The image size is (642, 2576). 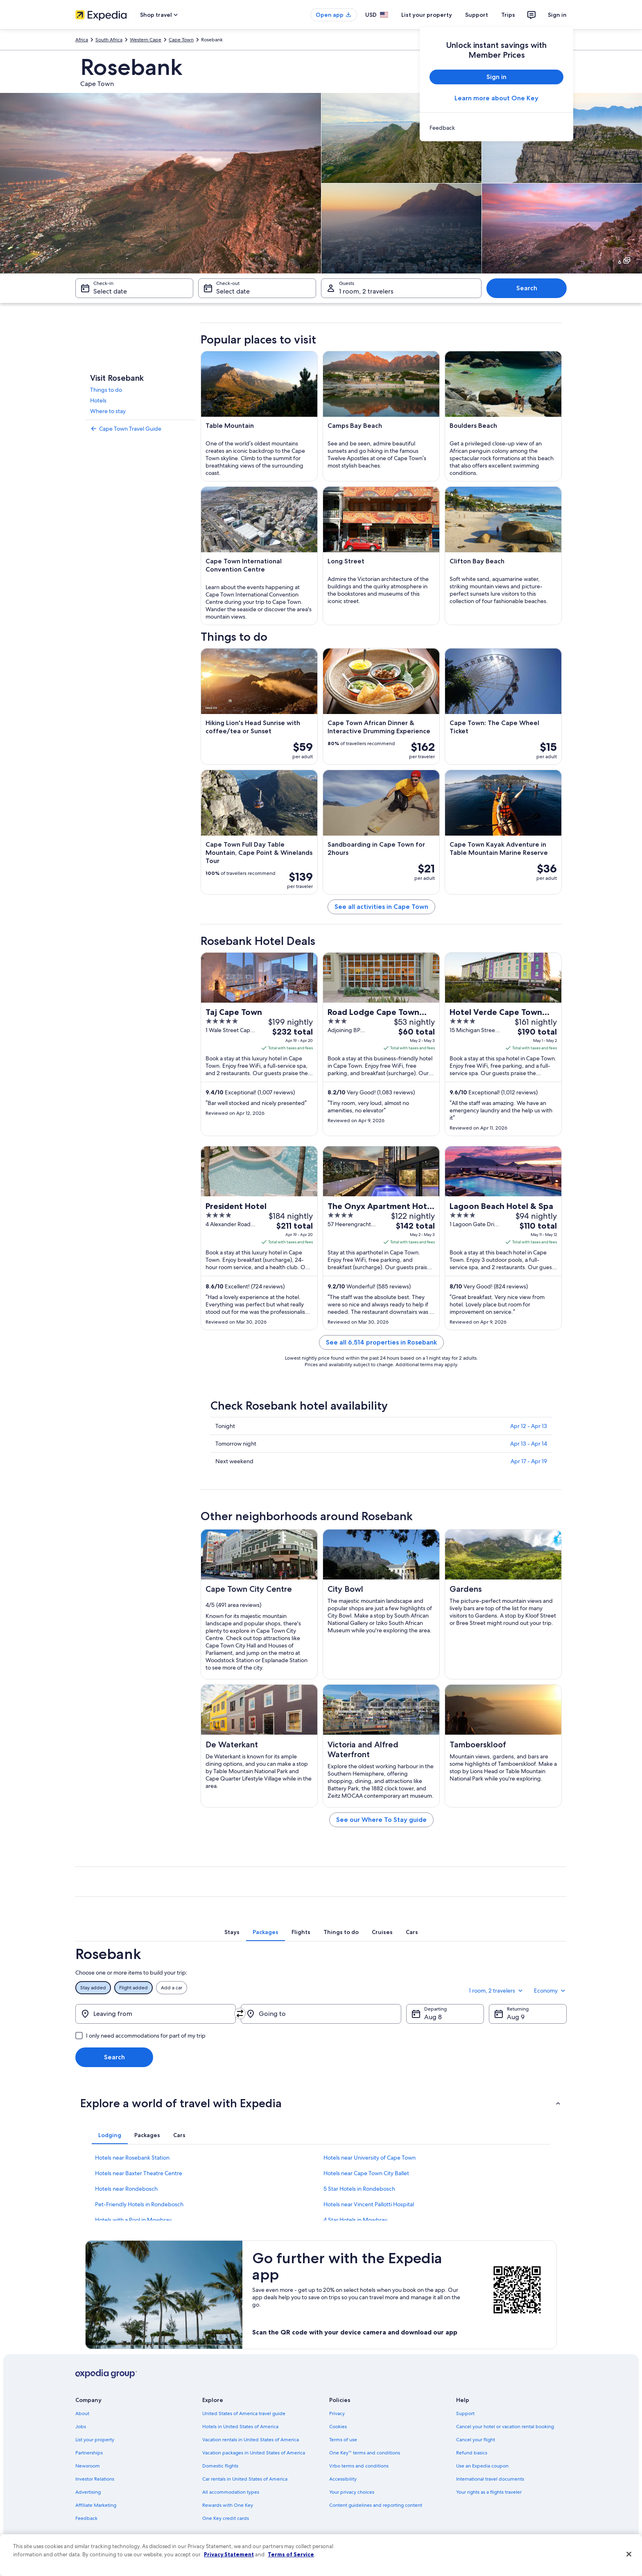 I want to click on Car rentals in United States of America [link], so click(x=244, y=2479).